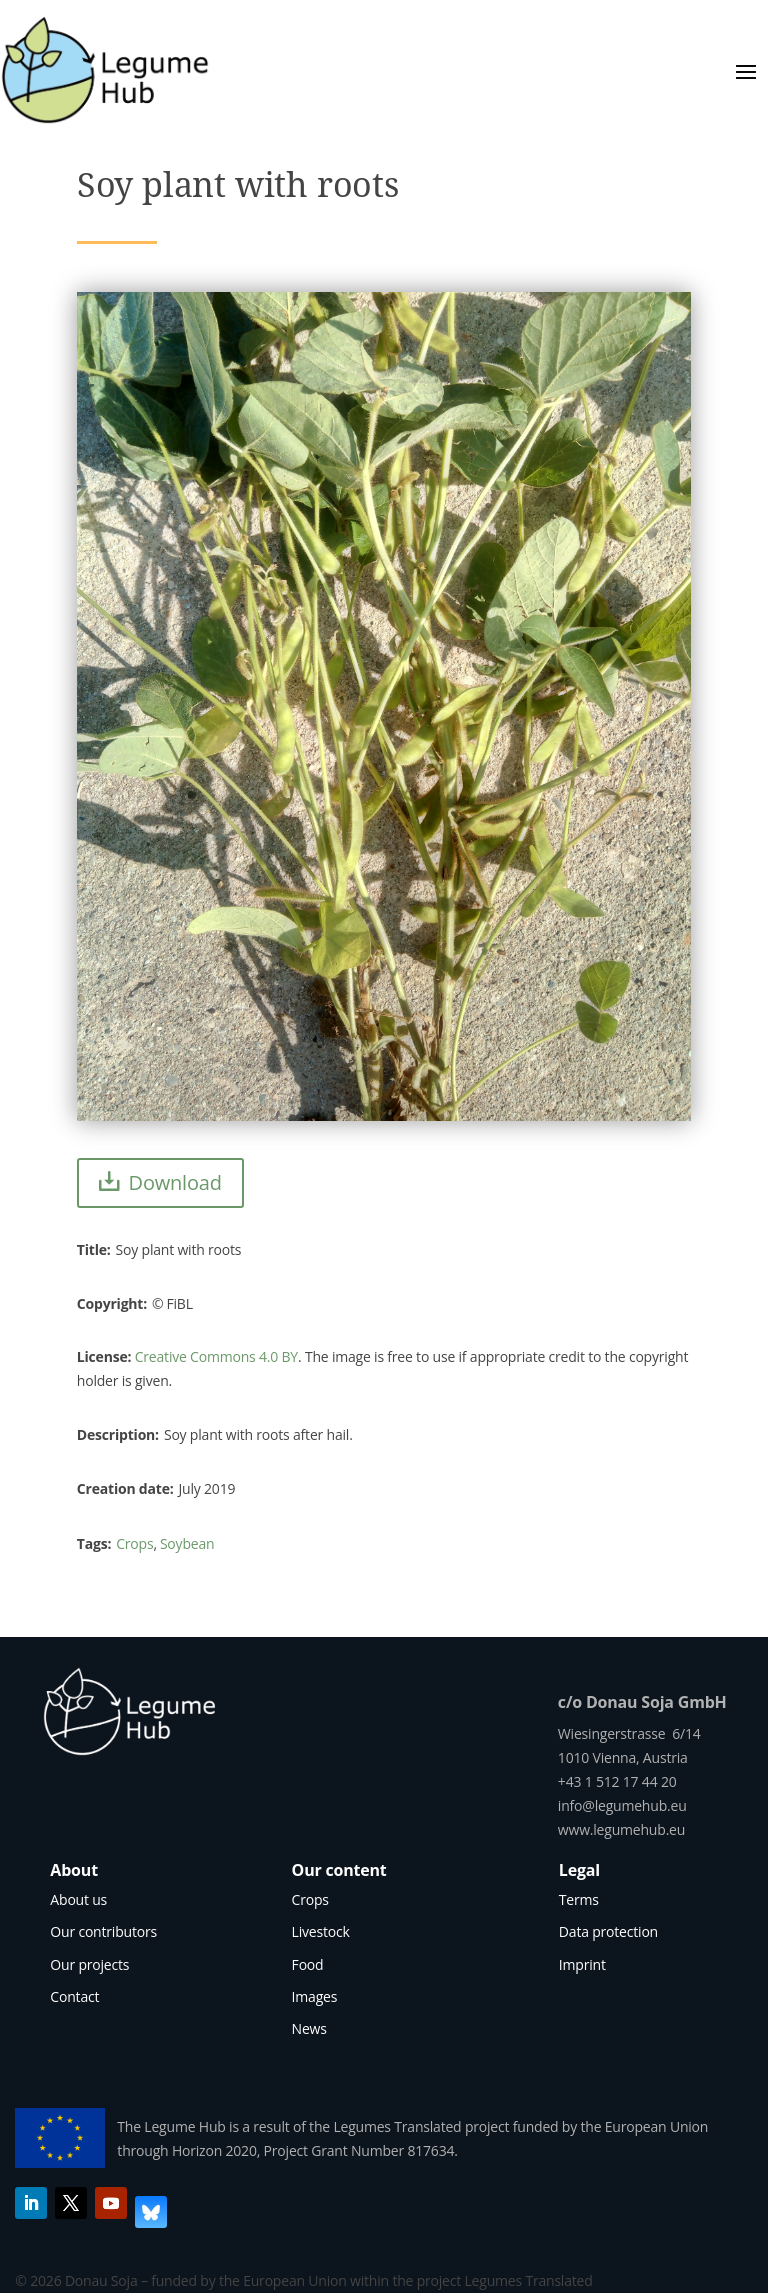  What do you see at coordinates (89, 1964) in the screenshot?
I see `Our projects` at bounding box center [89, 1964].